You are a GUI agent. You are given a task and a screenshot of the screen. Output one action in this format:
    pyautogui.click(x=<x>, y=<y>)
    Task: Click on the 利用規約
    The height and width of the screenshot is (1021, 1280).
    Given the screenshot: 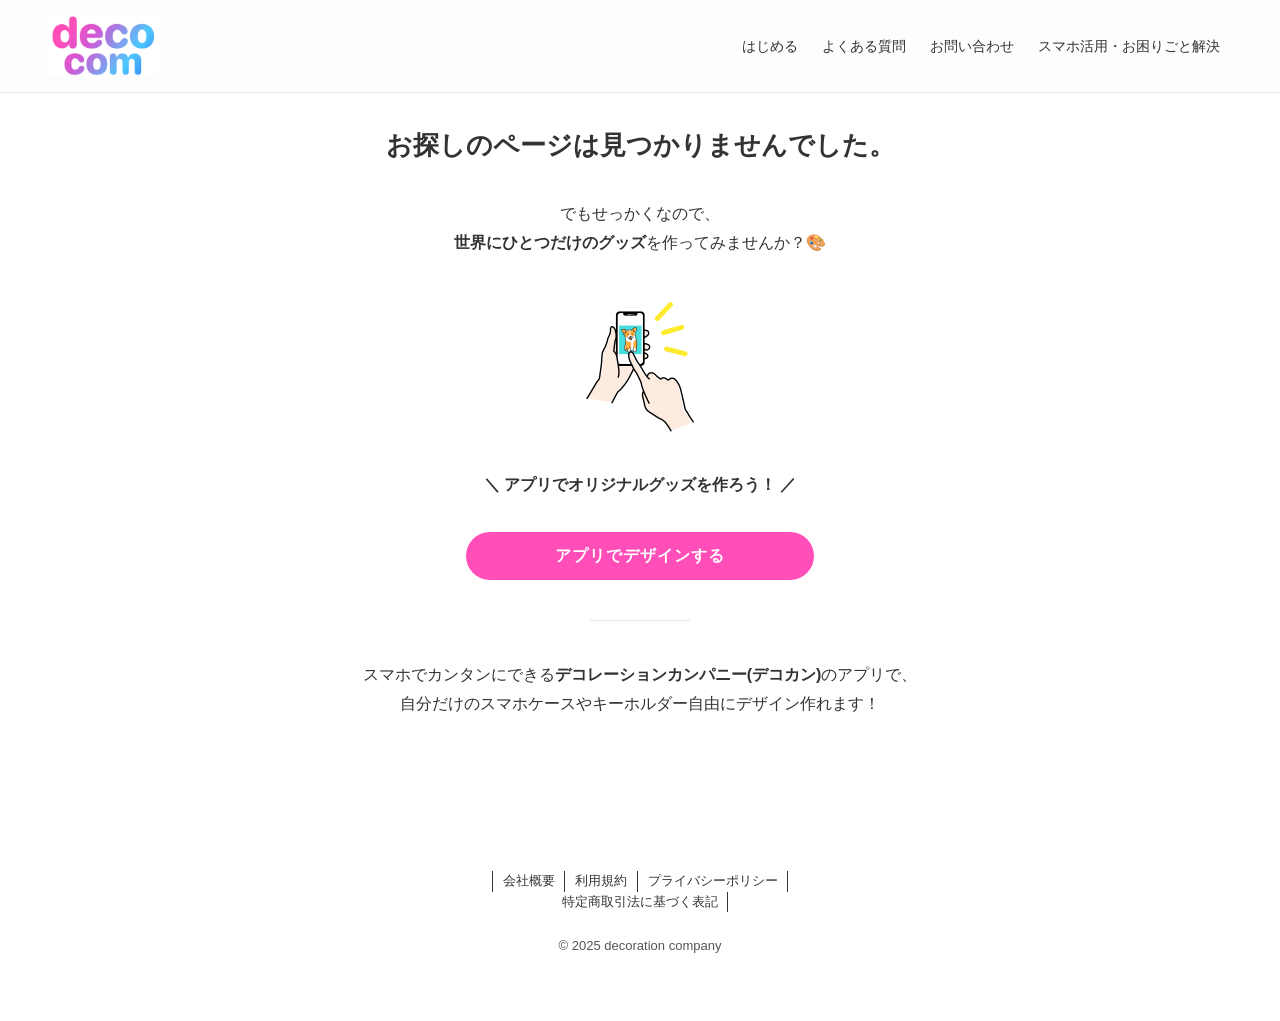 What is the action you would take?
    pyautogui.click(x=601, y=880)
    